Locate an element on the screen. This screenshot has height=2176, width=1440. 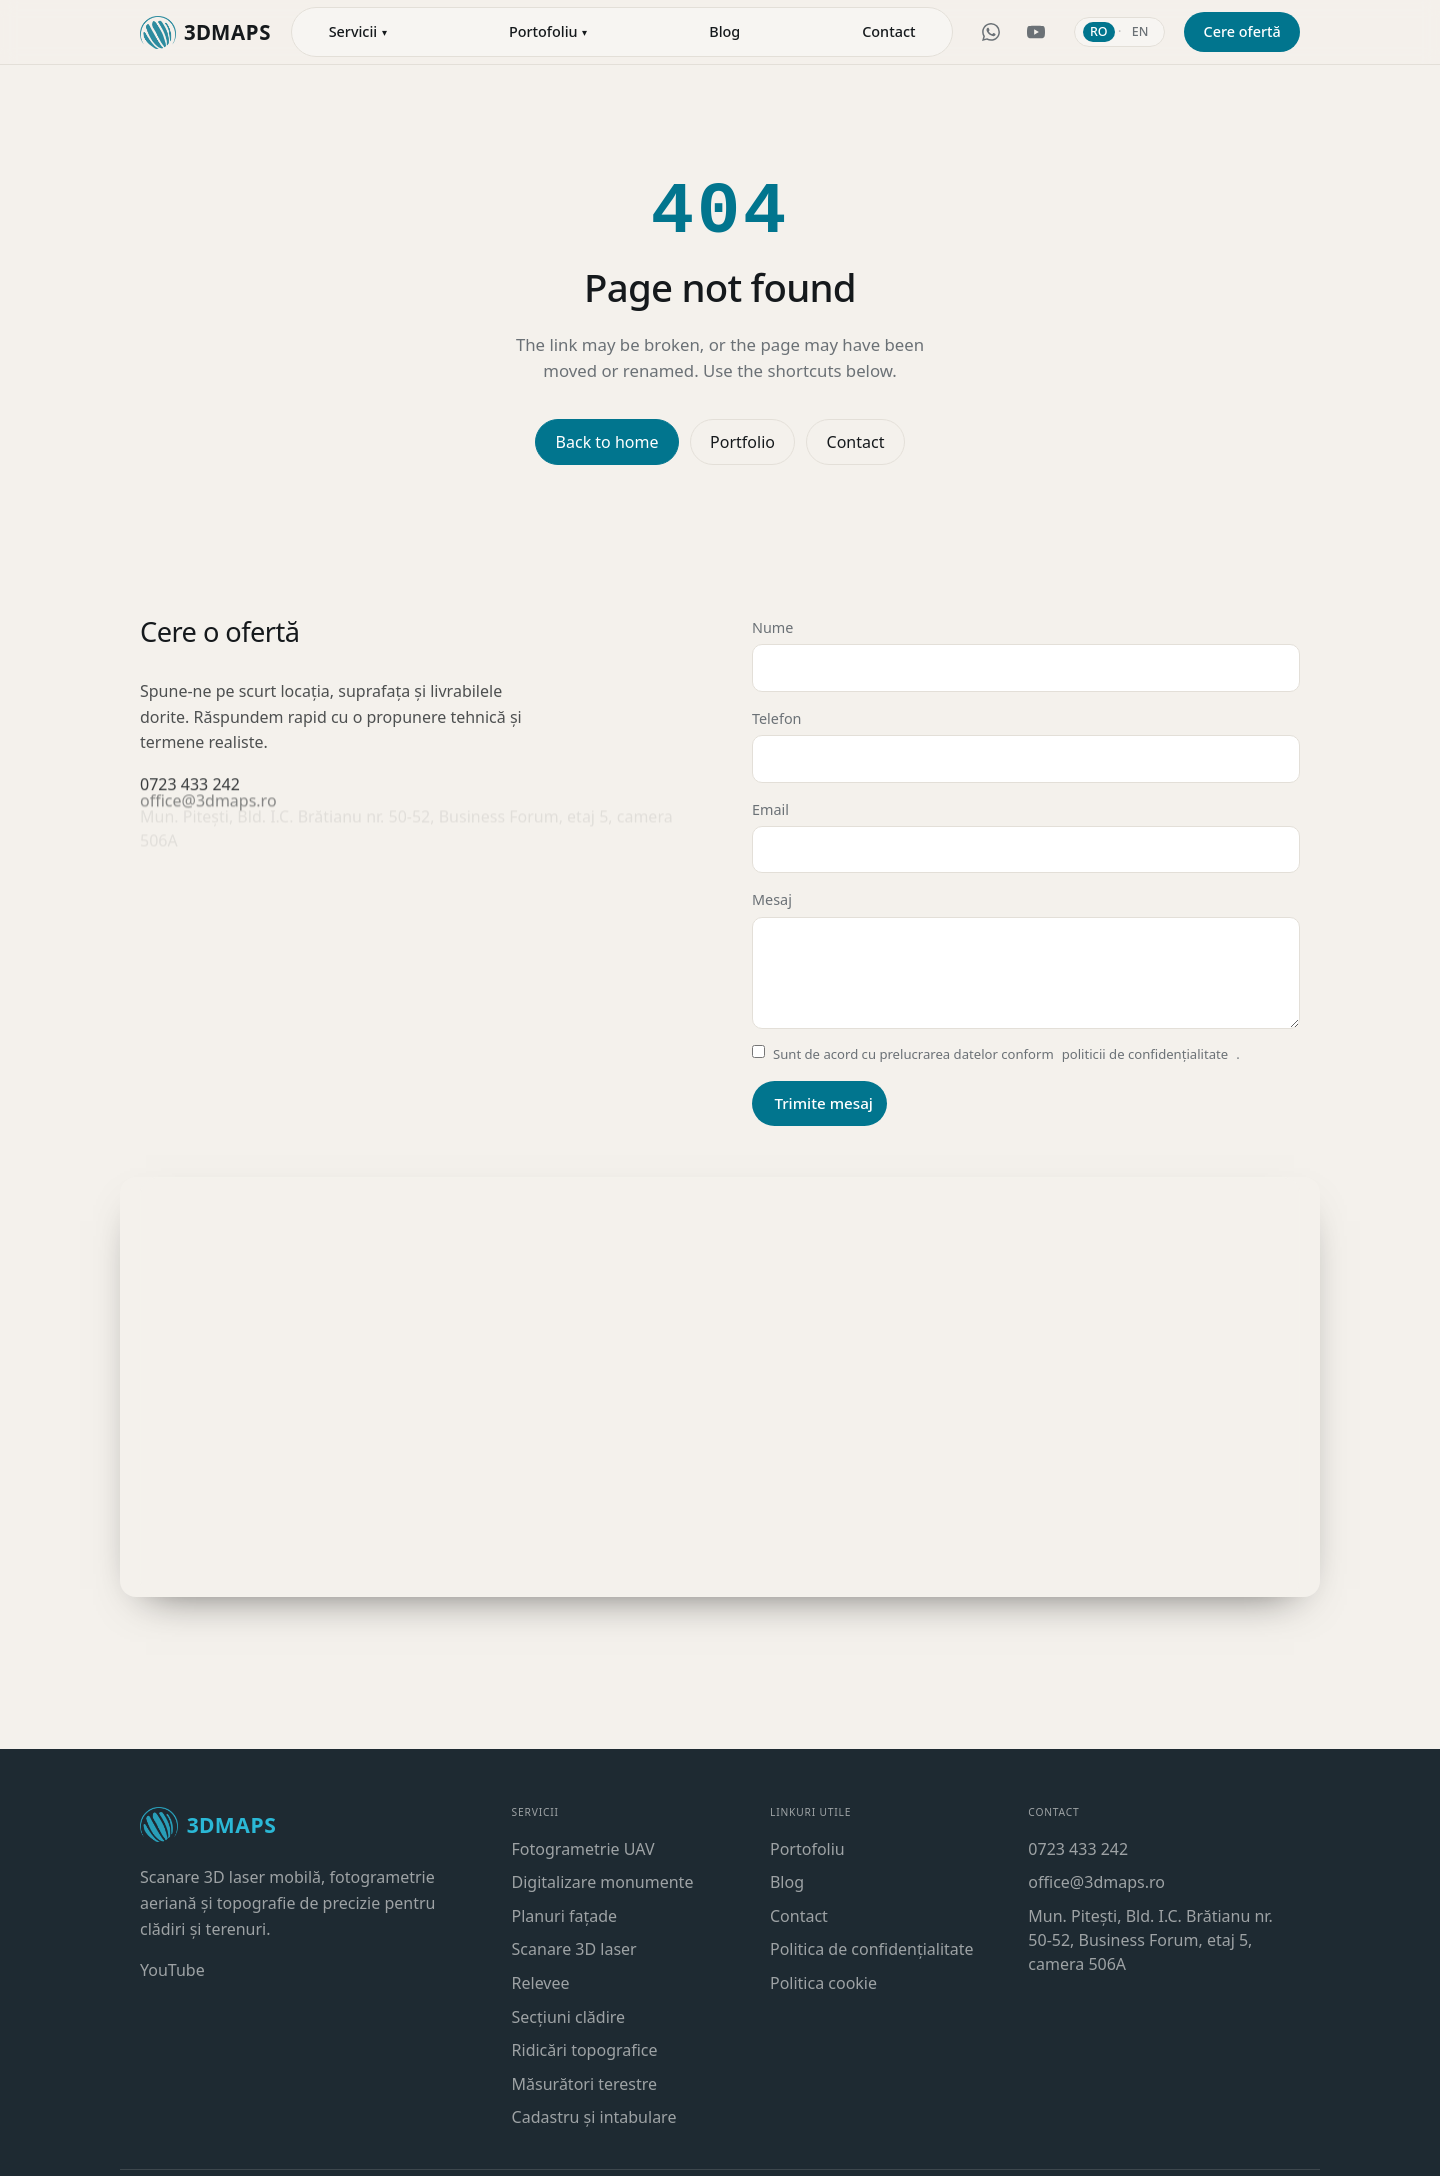
[YouTube 3DMaps] is located at coordinates (1036, 32).